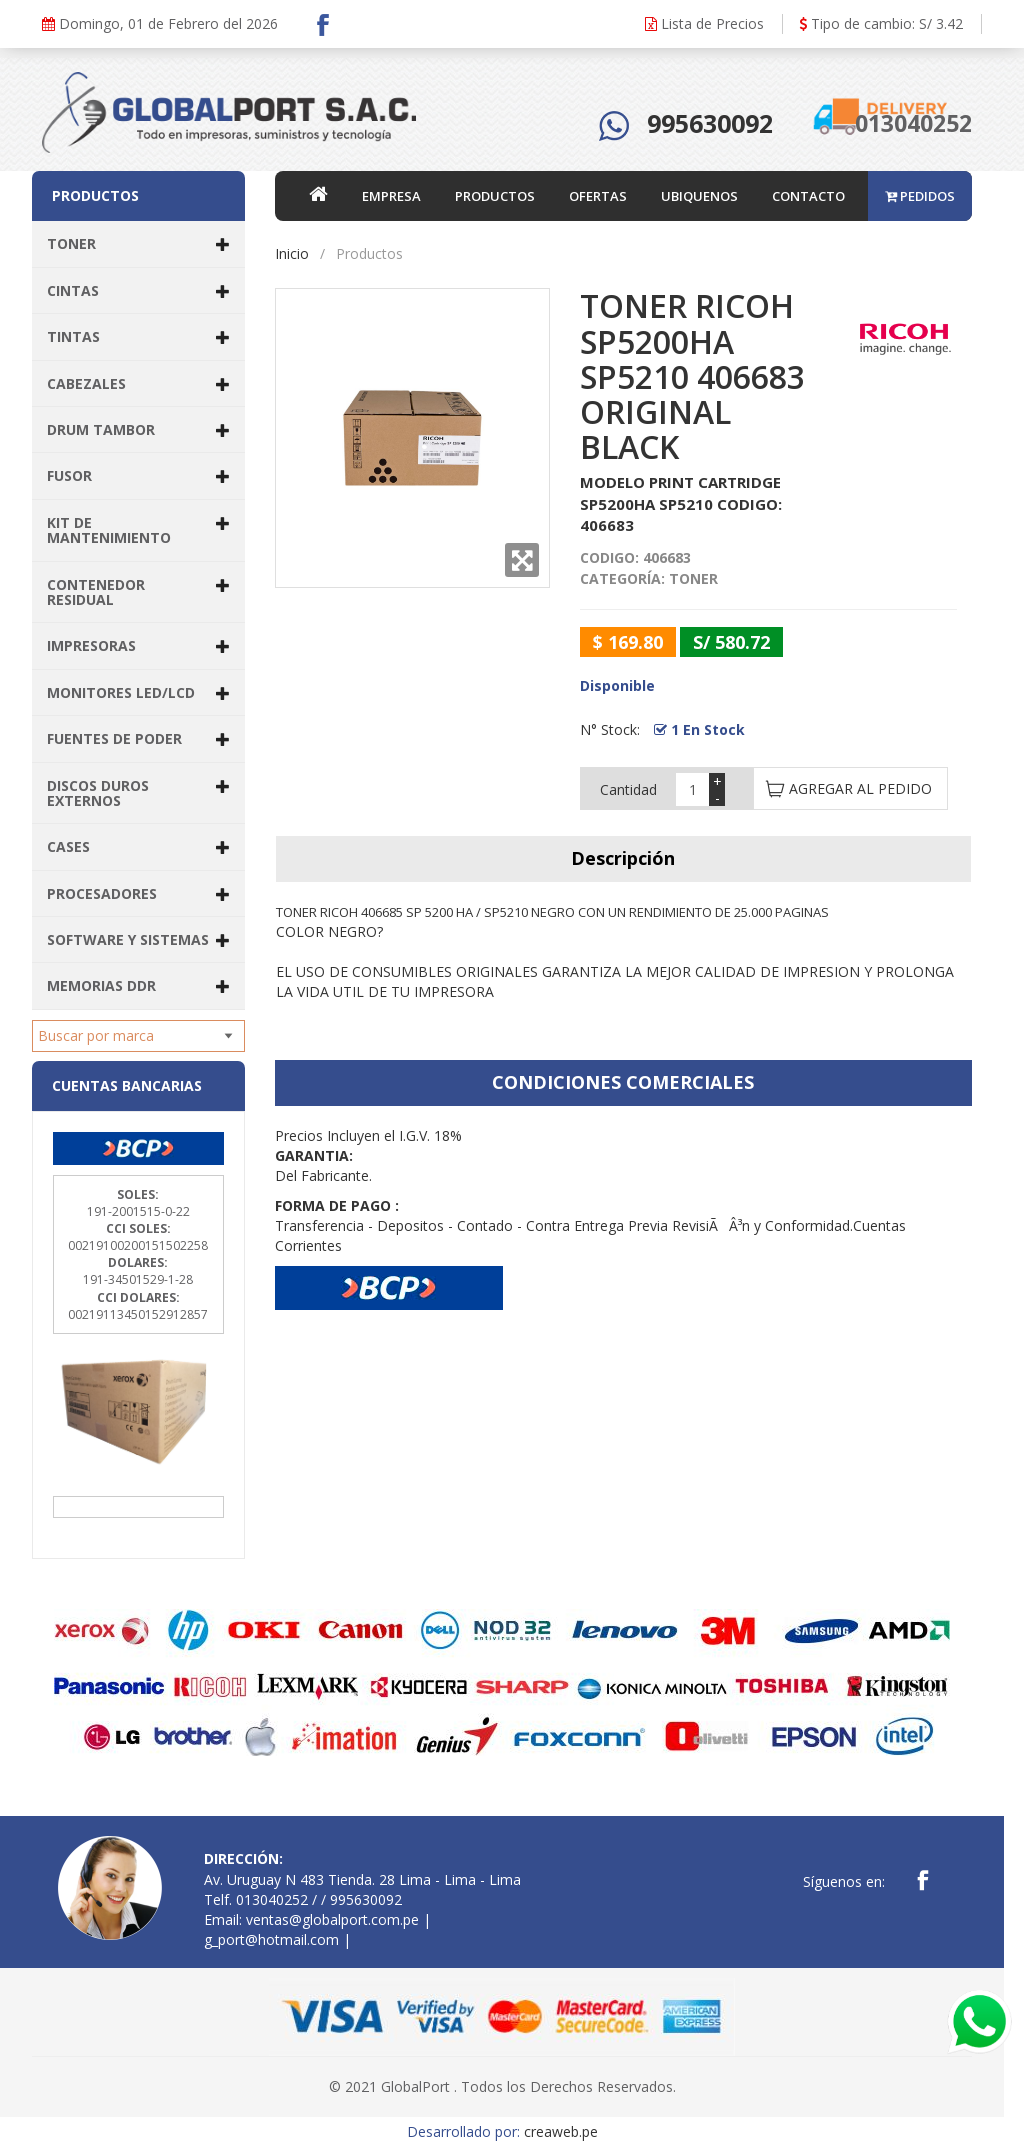 The image size is (1024, 2147). What do you see at coordinates (138, 530) in the screenshot?
I see `KIT DE MANTENIMIENTO [button]` at bounding box center [138, 530].